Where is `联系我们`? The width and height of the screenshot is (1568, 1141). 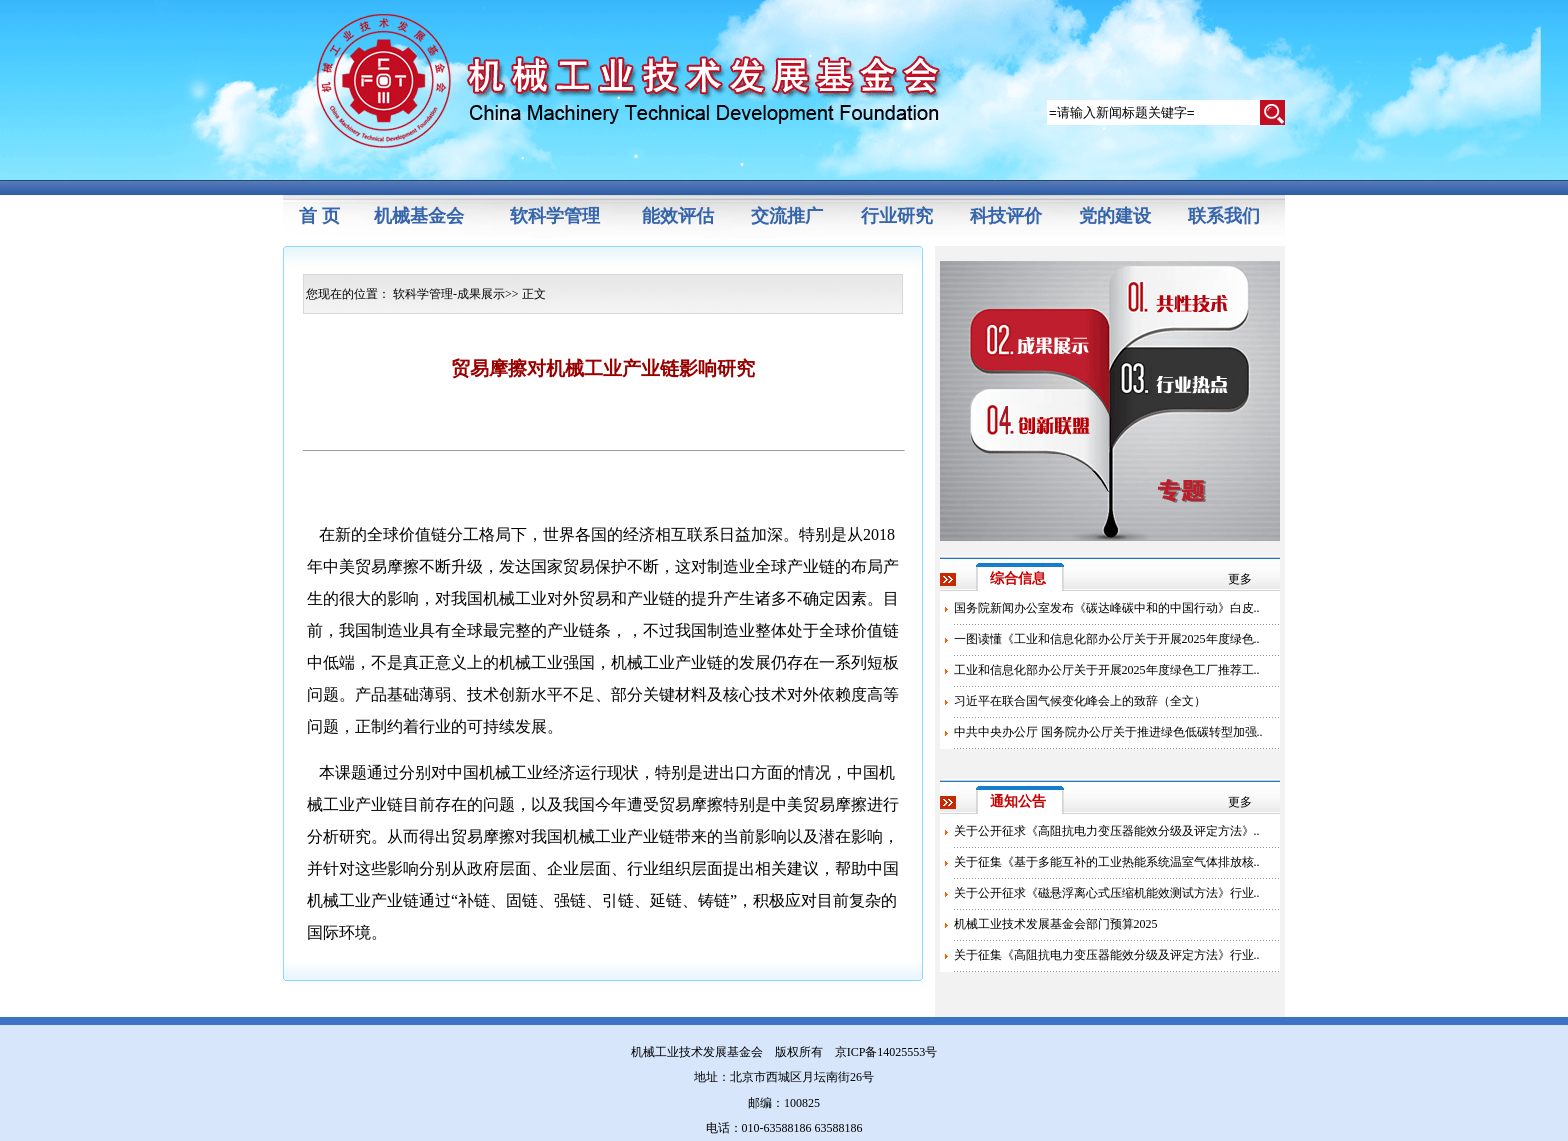
联系我们 is located at coordinates (1224, 216).